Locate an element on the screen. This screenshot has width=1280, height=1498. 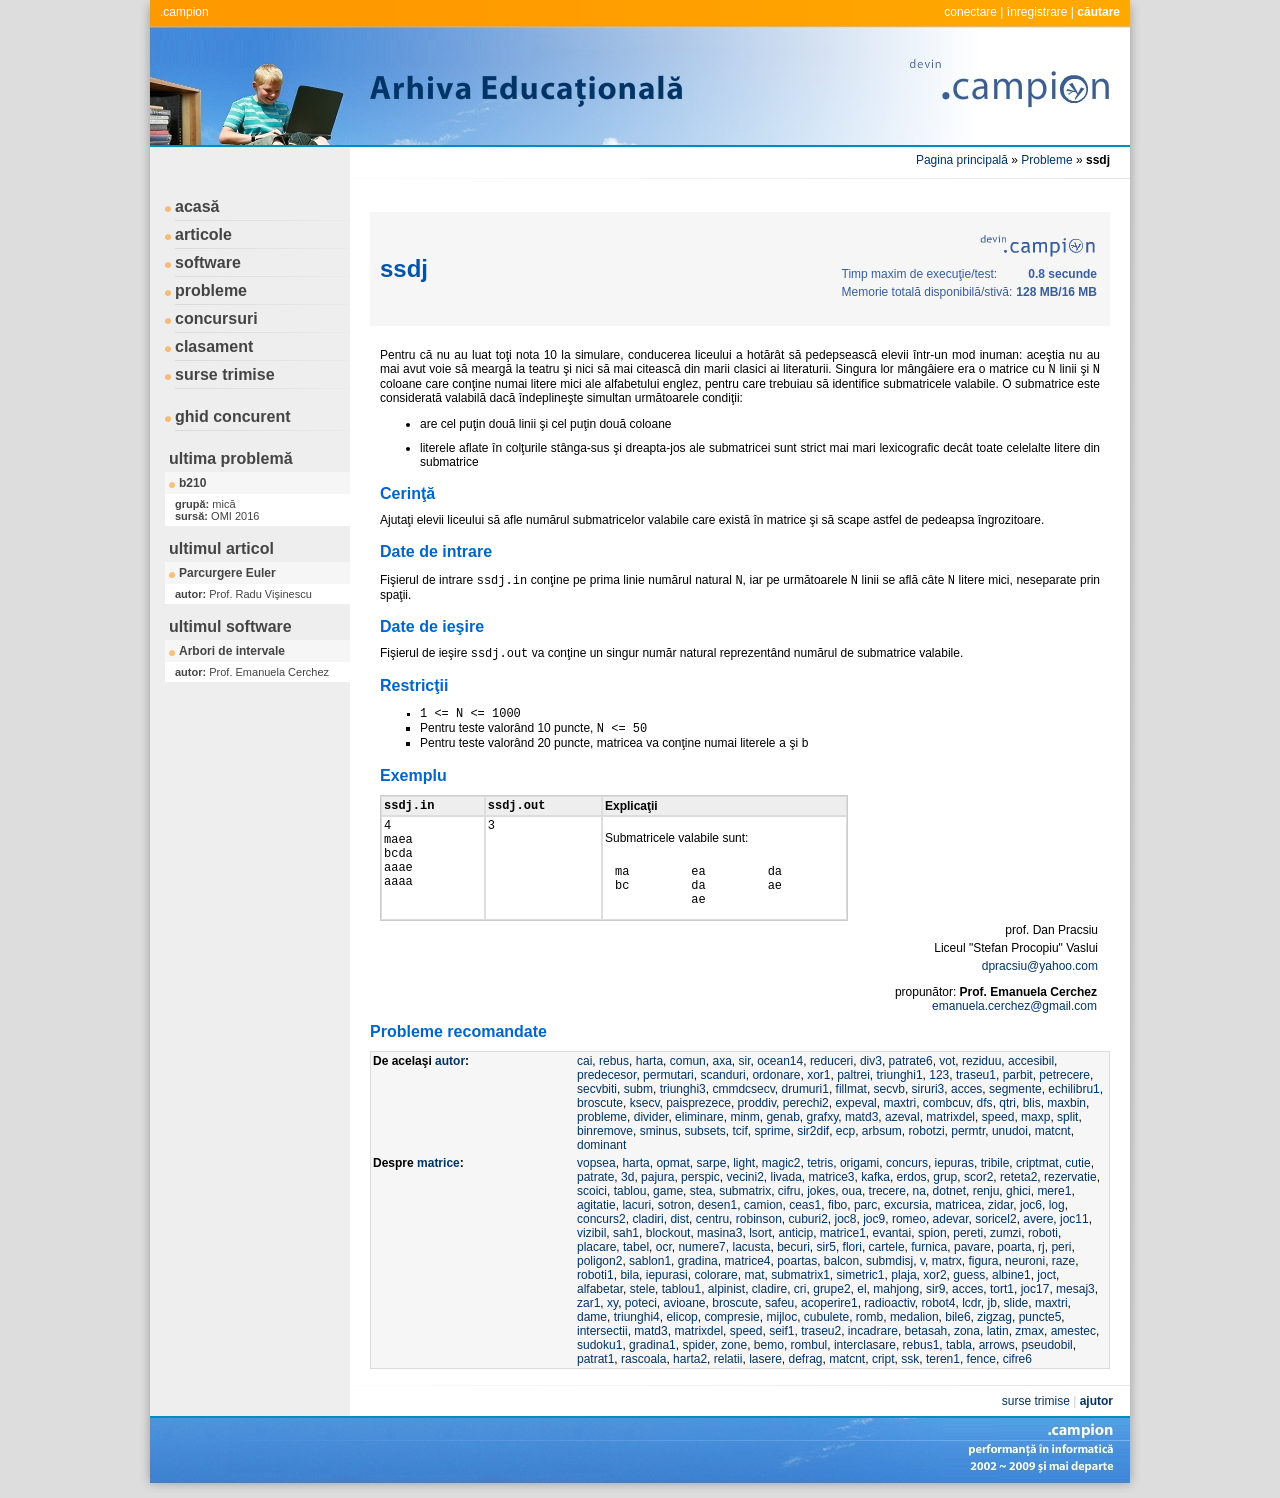
matrice3 is located at coordinates (832, 1177).